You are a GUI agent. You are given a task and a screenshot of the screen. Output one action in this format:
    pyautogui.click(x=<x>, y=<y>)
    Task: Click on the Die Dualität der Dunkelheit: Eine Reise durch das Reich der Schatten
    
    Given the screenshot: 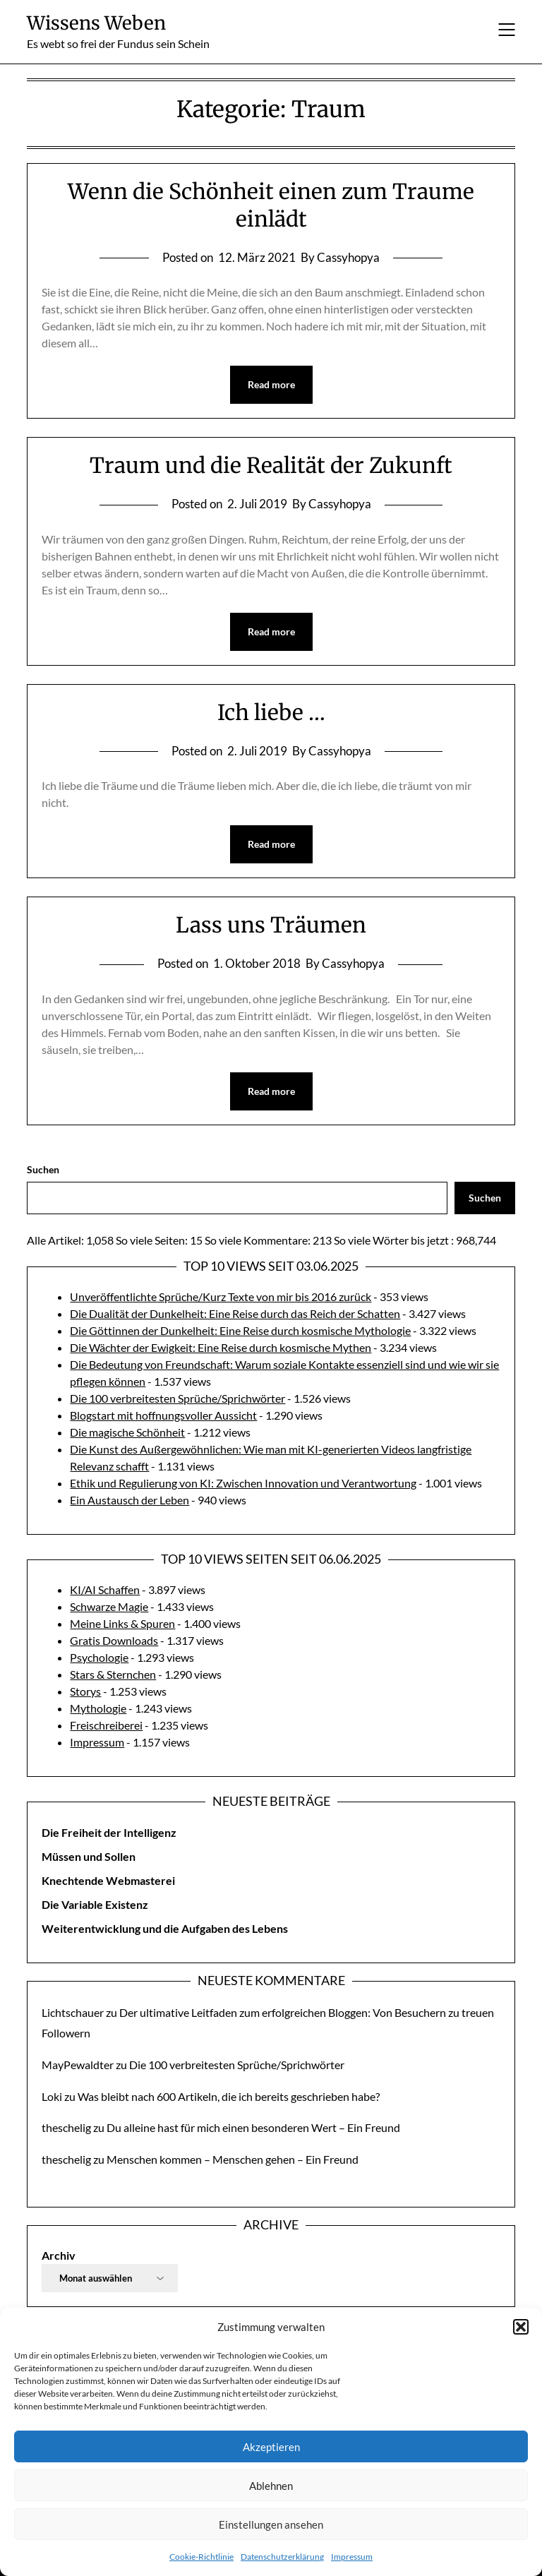 What is the action you would take?
    pyautogui.click(x=235, y=1313)
    